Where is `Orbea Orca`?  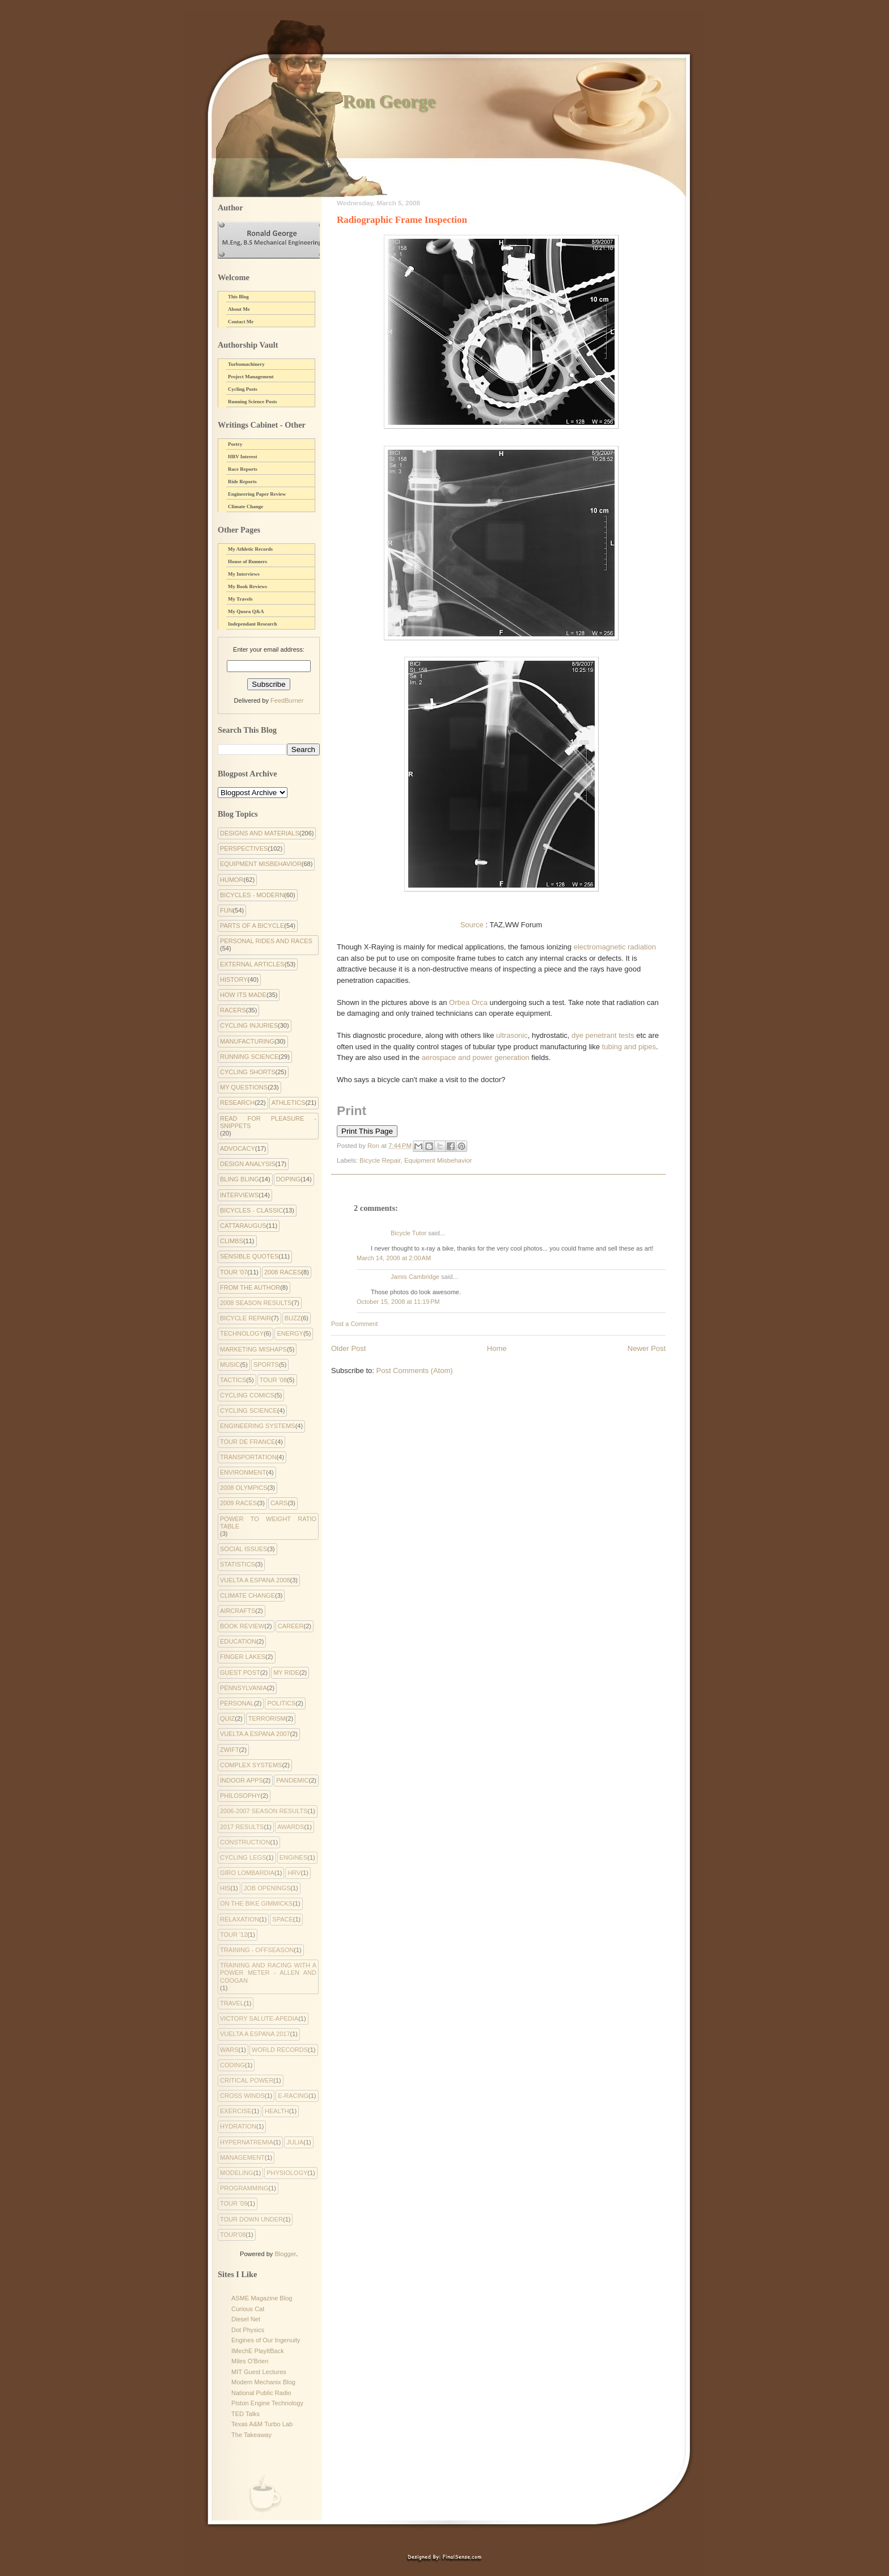 Orbea Orca is located at coordinates (468, 1002).